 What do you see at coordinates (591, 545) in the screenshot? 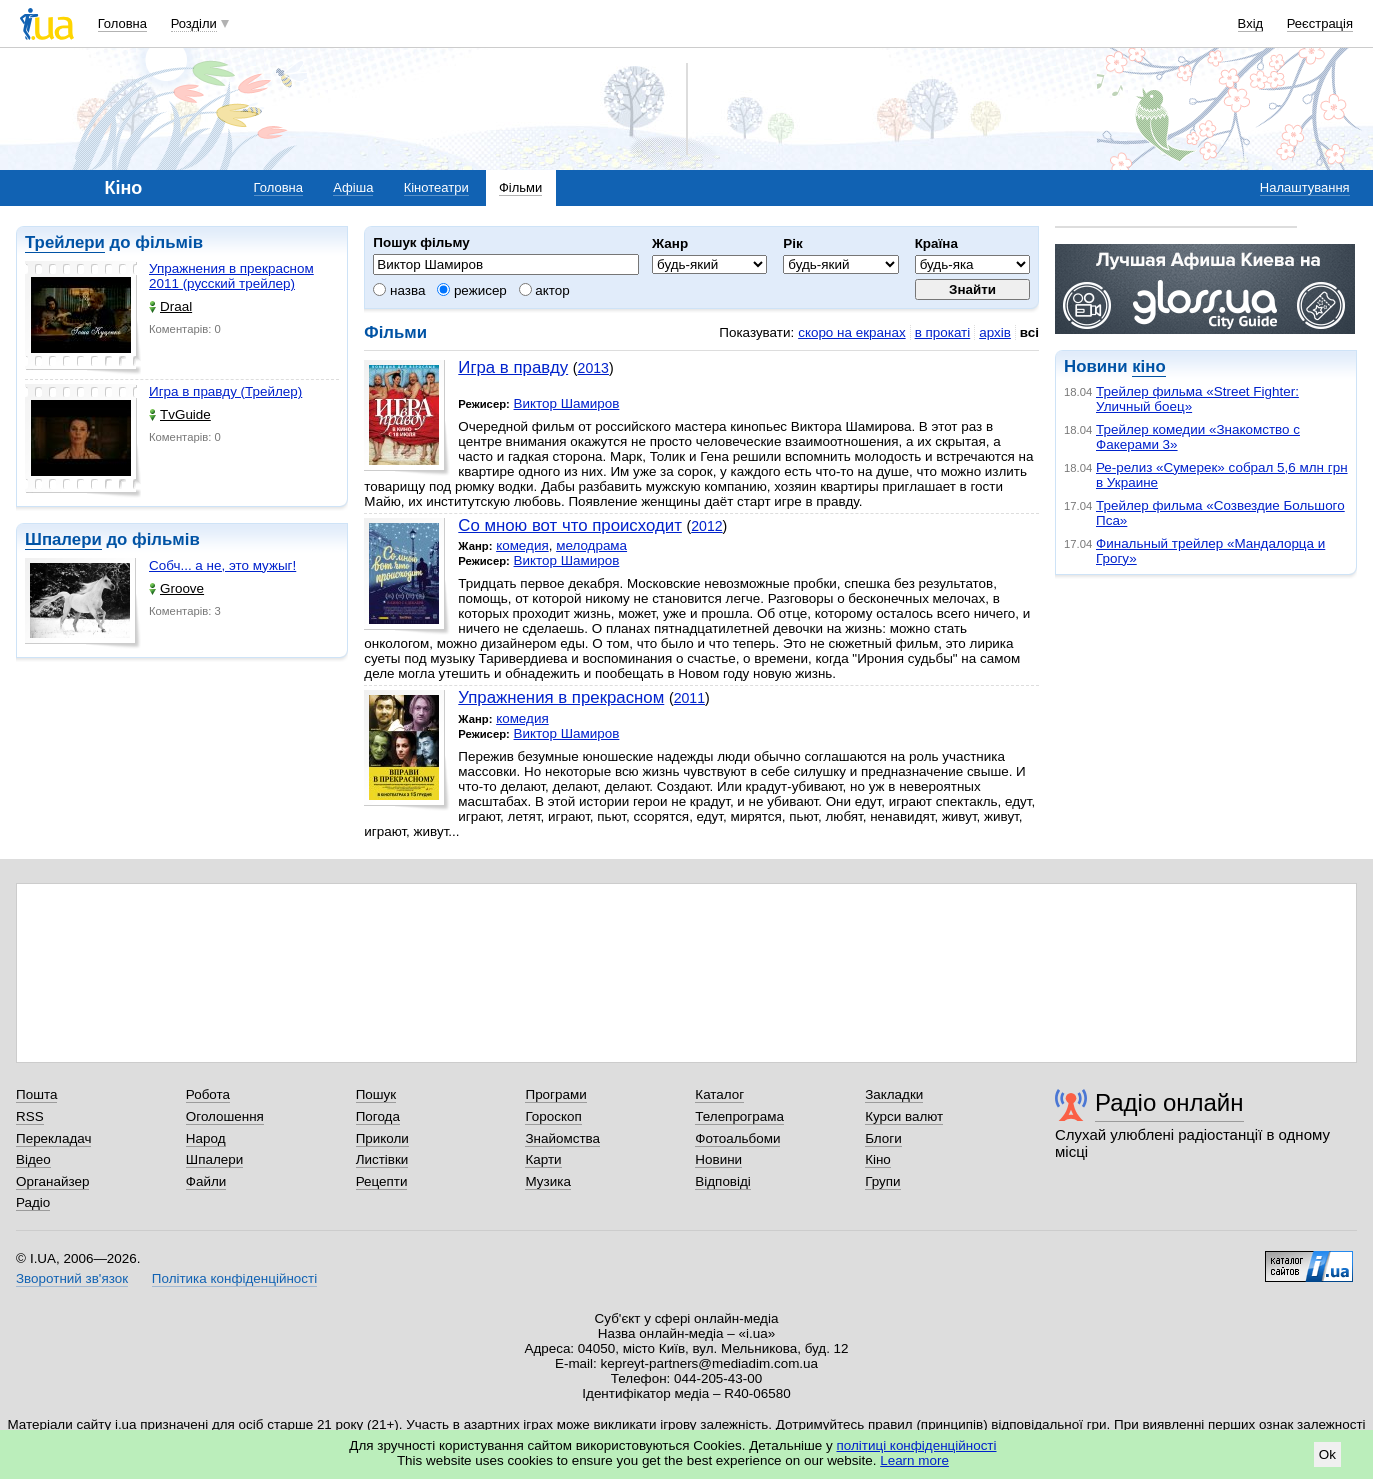
I see `мелодрама` at bounding box center [591, 545].